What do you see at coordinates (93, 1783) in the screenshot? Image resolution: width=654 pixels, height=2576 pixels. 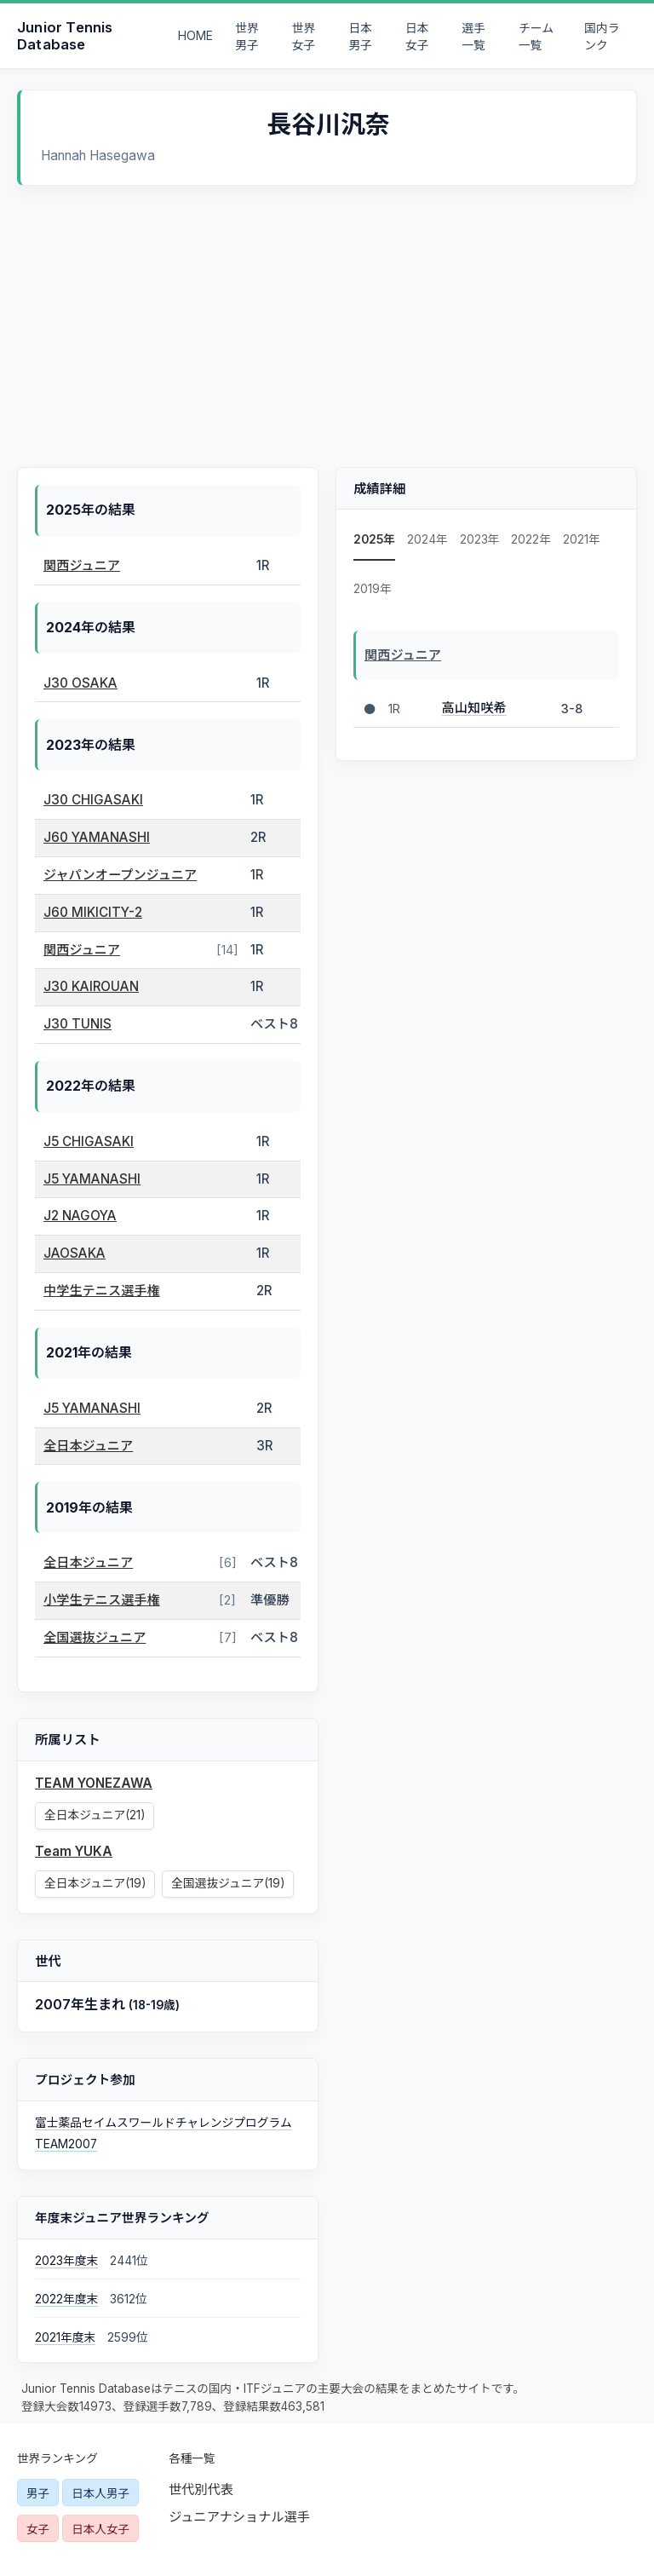 I see `TEAM YONEZAWA` at bounding box center [93, 1783].